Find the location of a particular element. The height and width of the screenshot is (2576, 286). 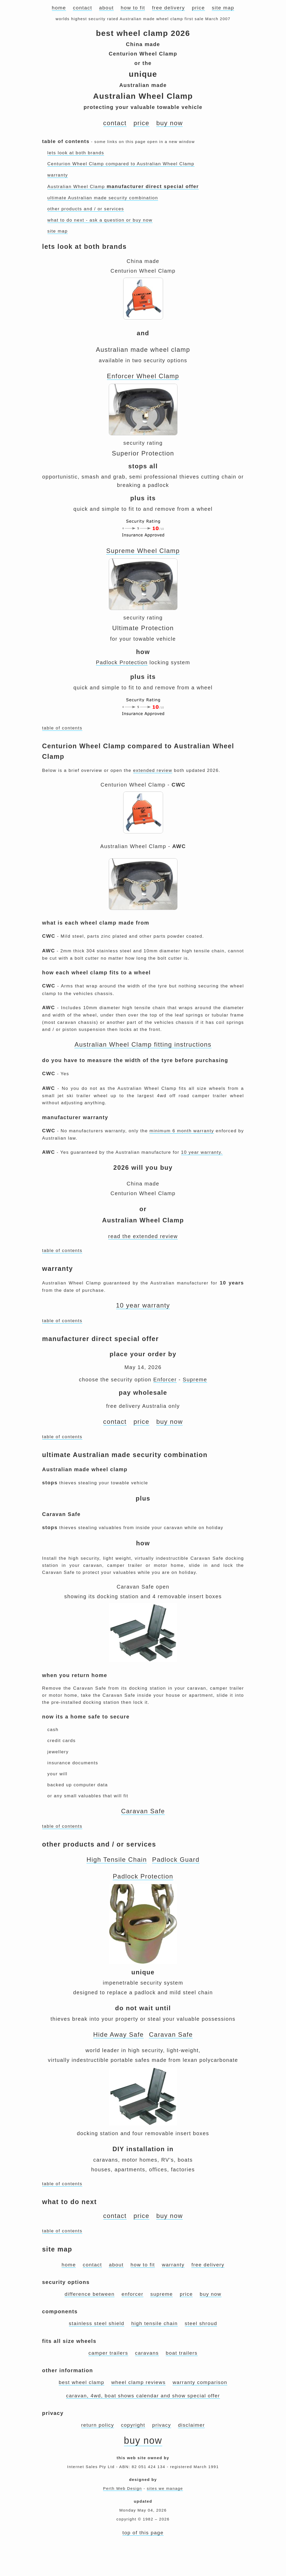

camper trailers is located at coordinates (108, 2353).